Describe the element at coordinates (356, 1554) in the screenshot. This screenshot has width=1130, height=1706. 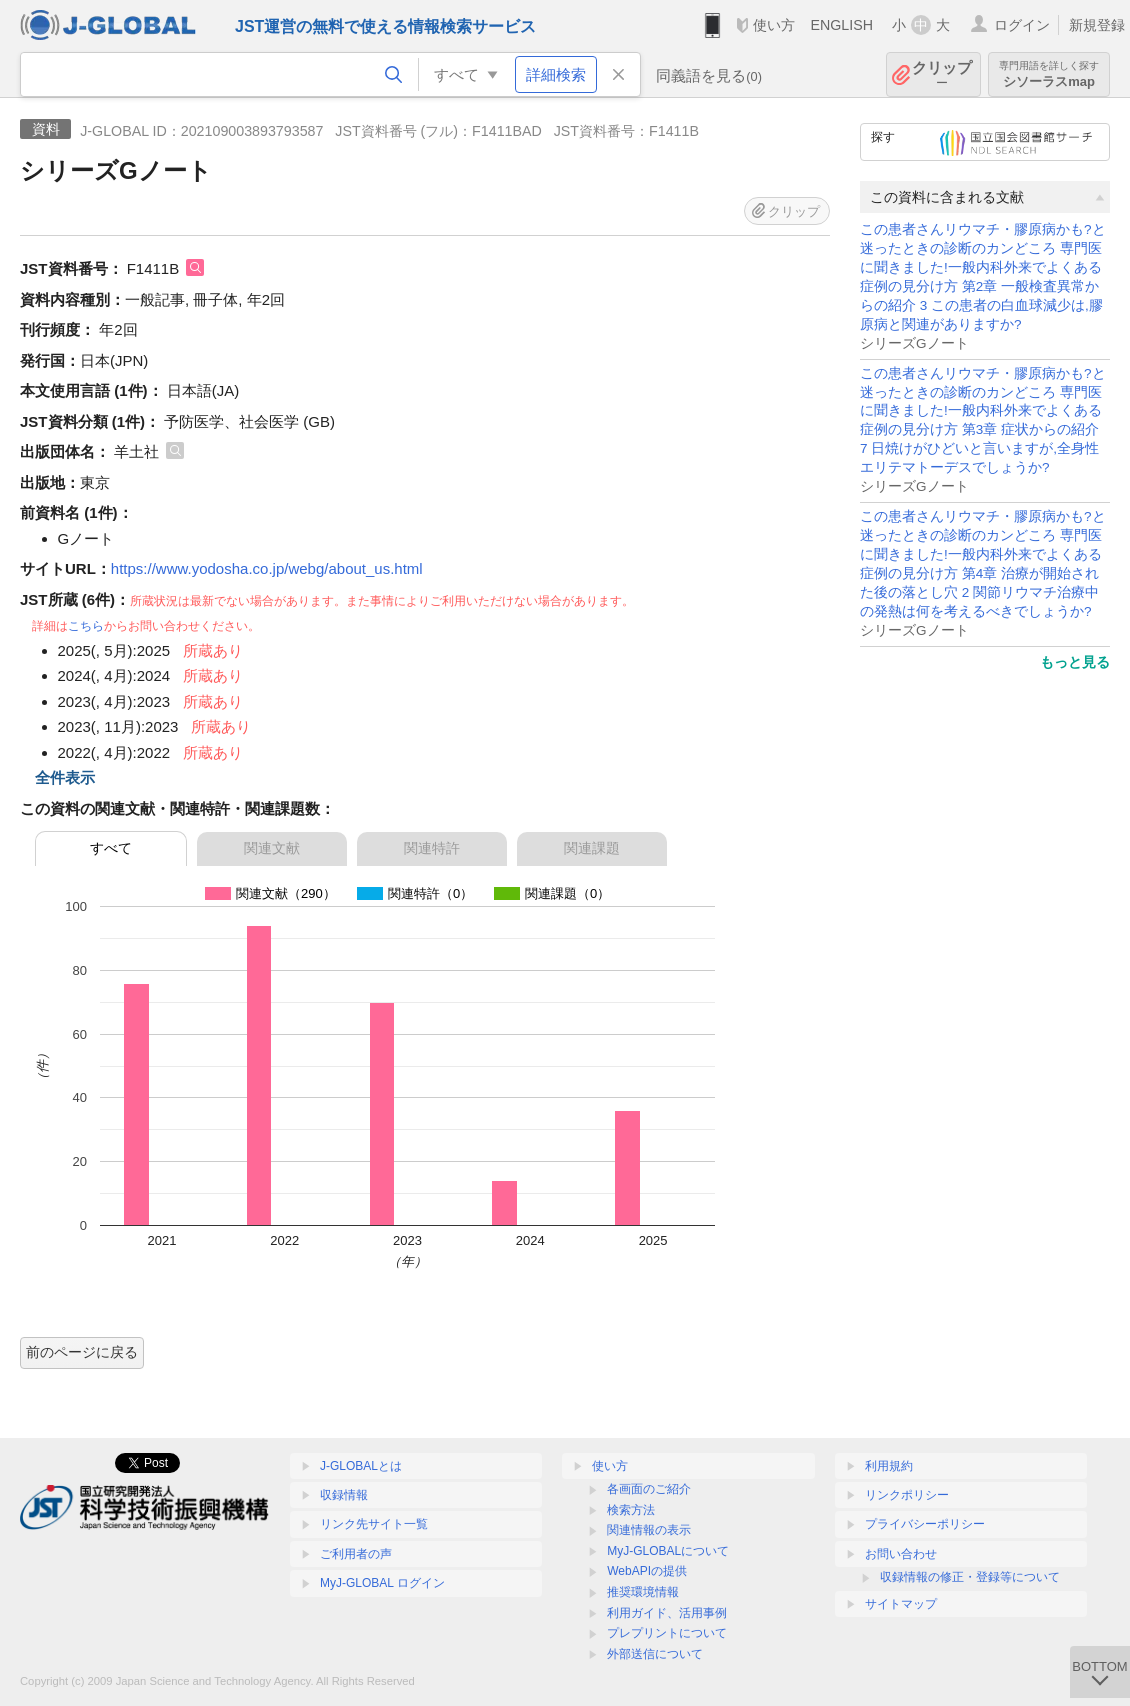
I see `ご利用者の声` at that location.